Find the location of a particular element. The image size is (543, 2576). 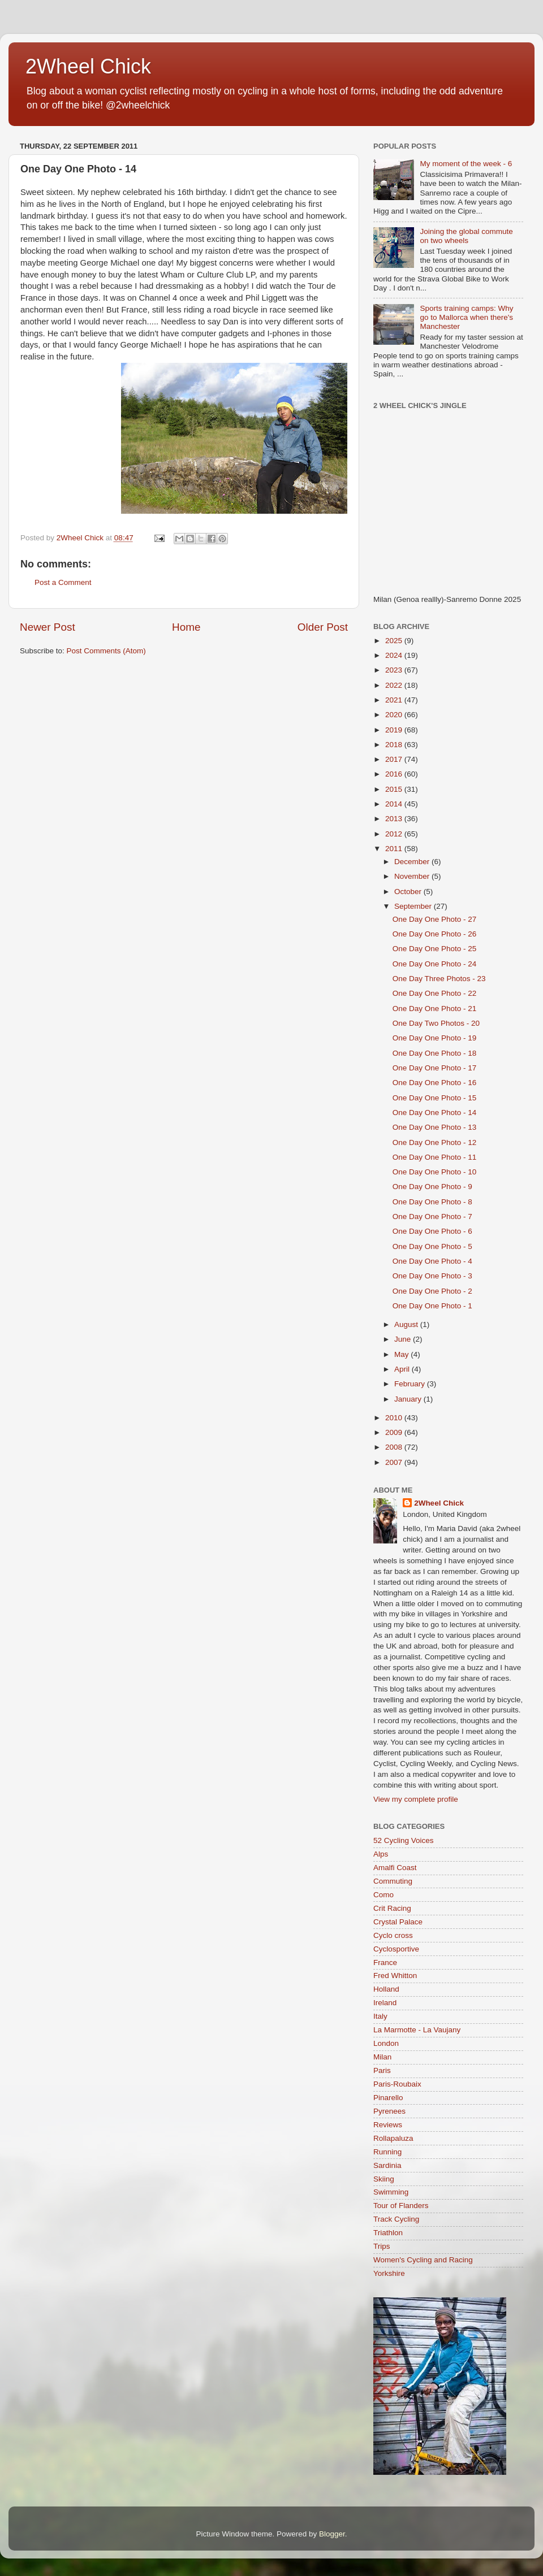

Como is located at coordinates (383, 1894).